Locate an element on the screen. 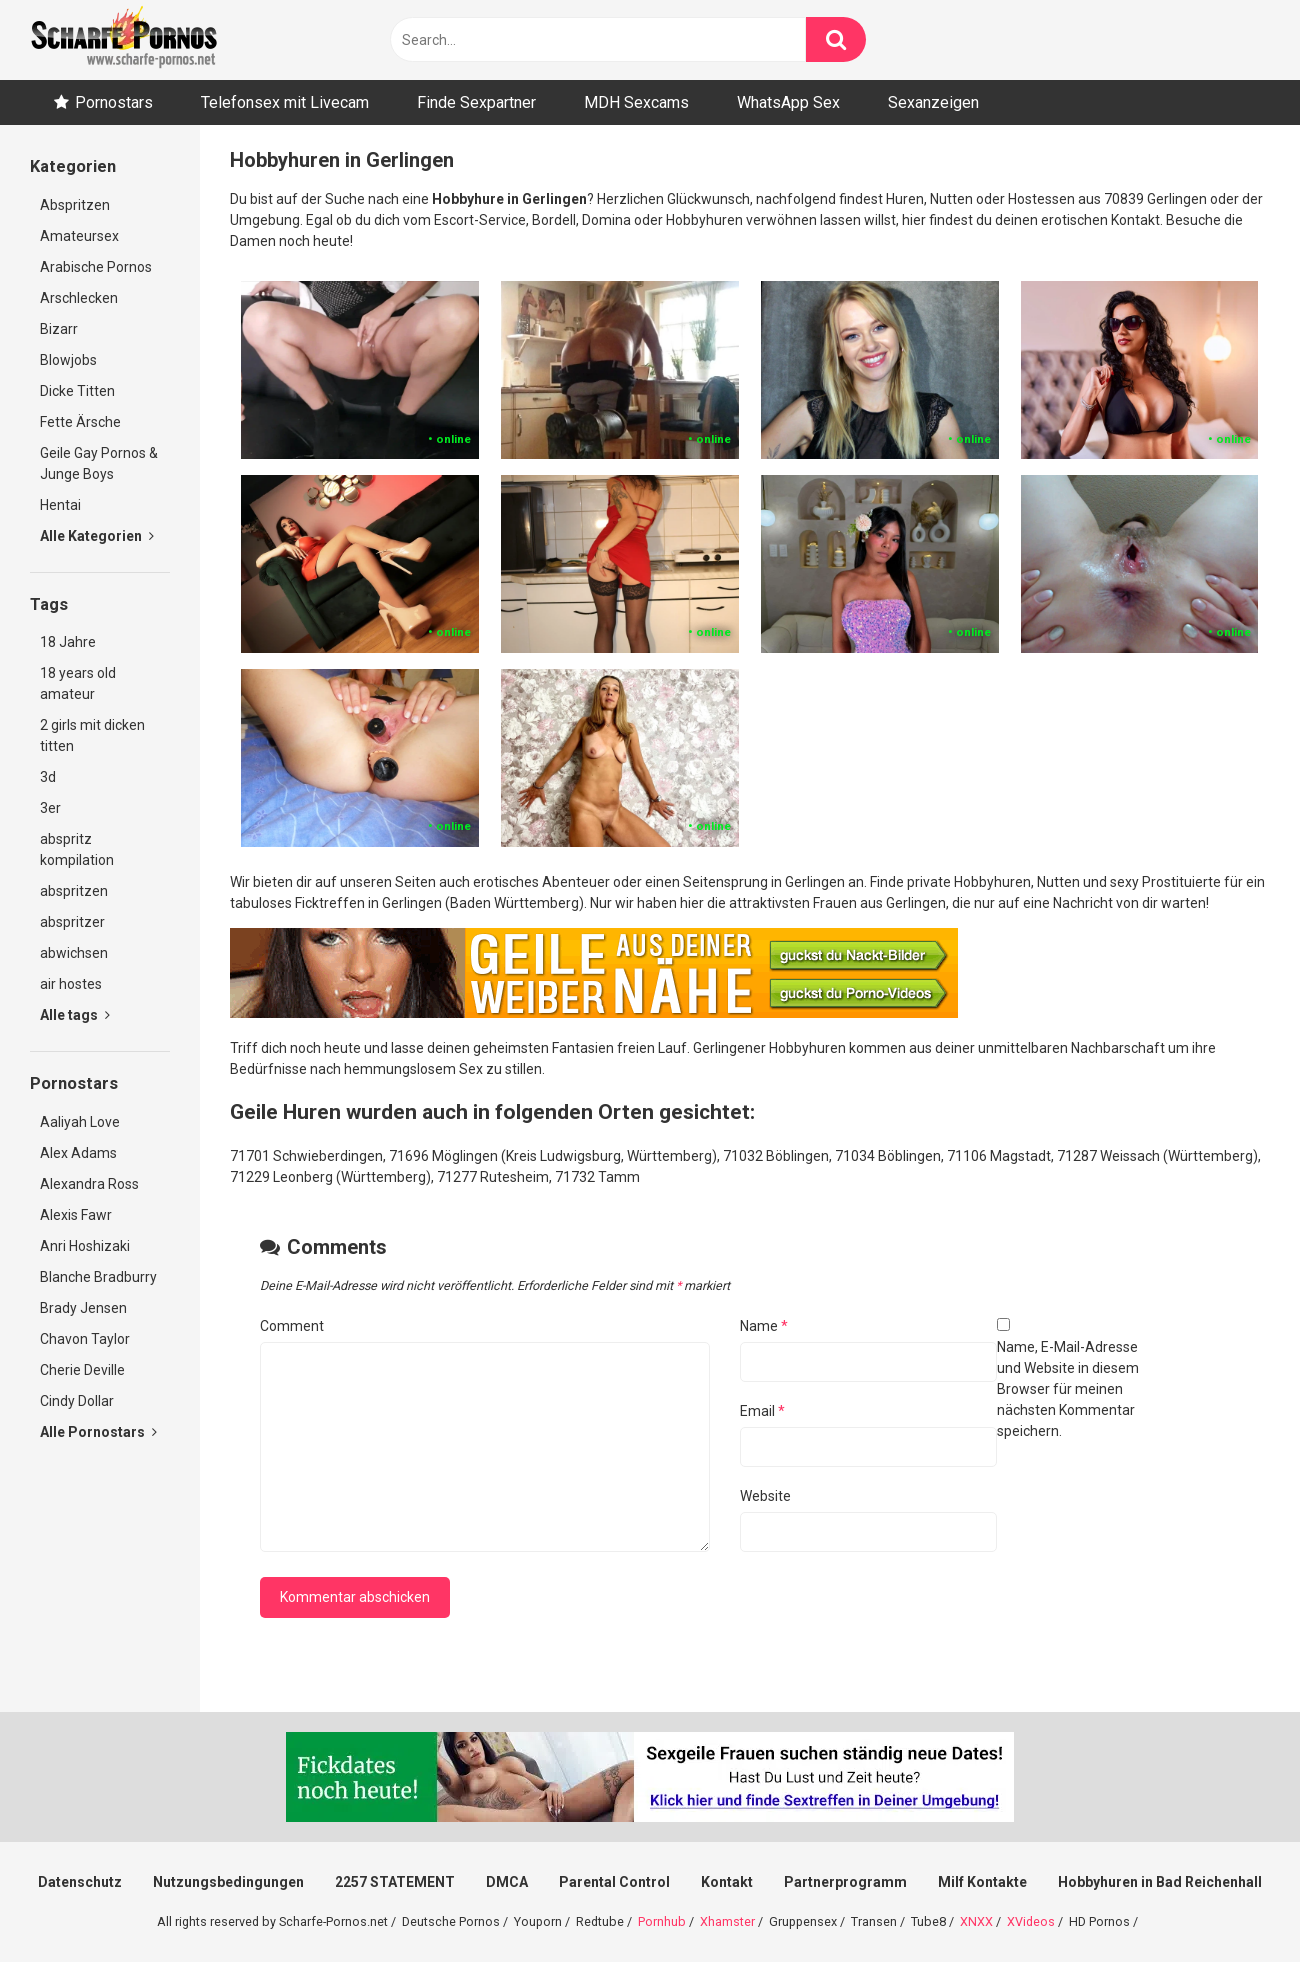 This screenshot has height=1962, width=1300. Anri Hoshizaki is located at coordinates (85, 1246).